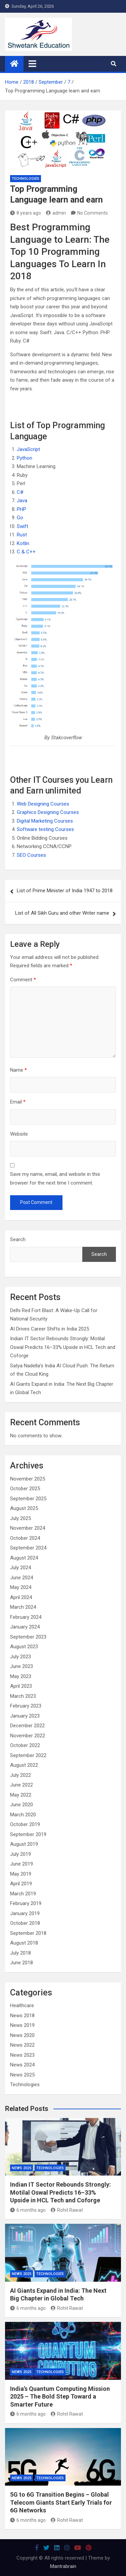 The image size is (126, 2576). I want to click on August 2024, so click(24, 1558).